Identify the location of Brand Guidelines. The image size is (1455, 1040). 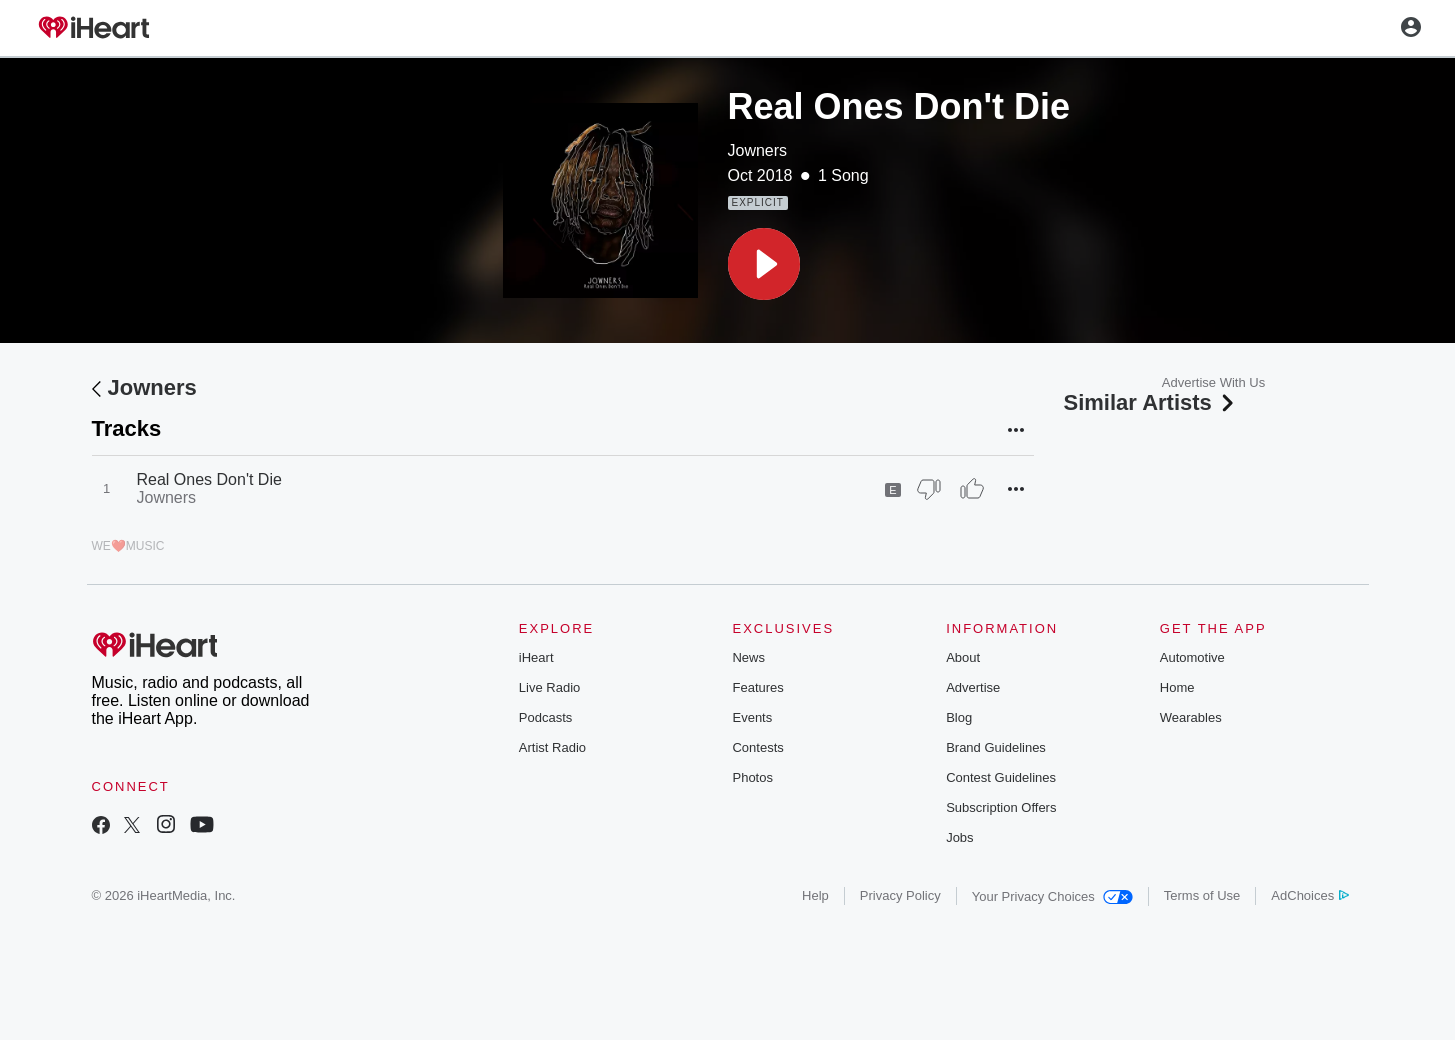
(996, 747).